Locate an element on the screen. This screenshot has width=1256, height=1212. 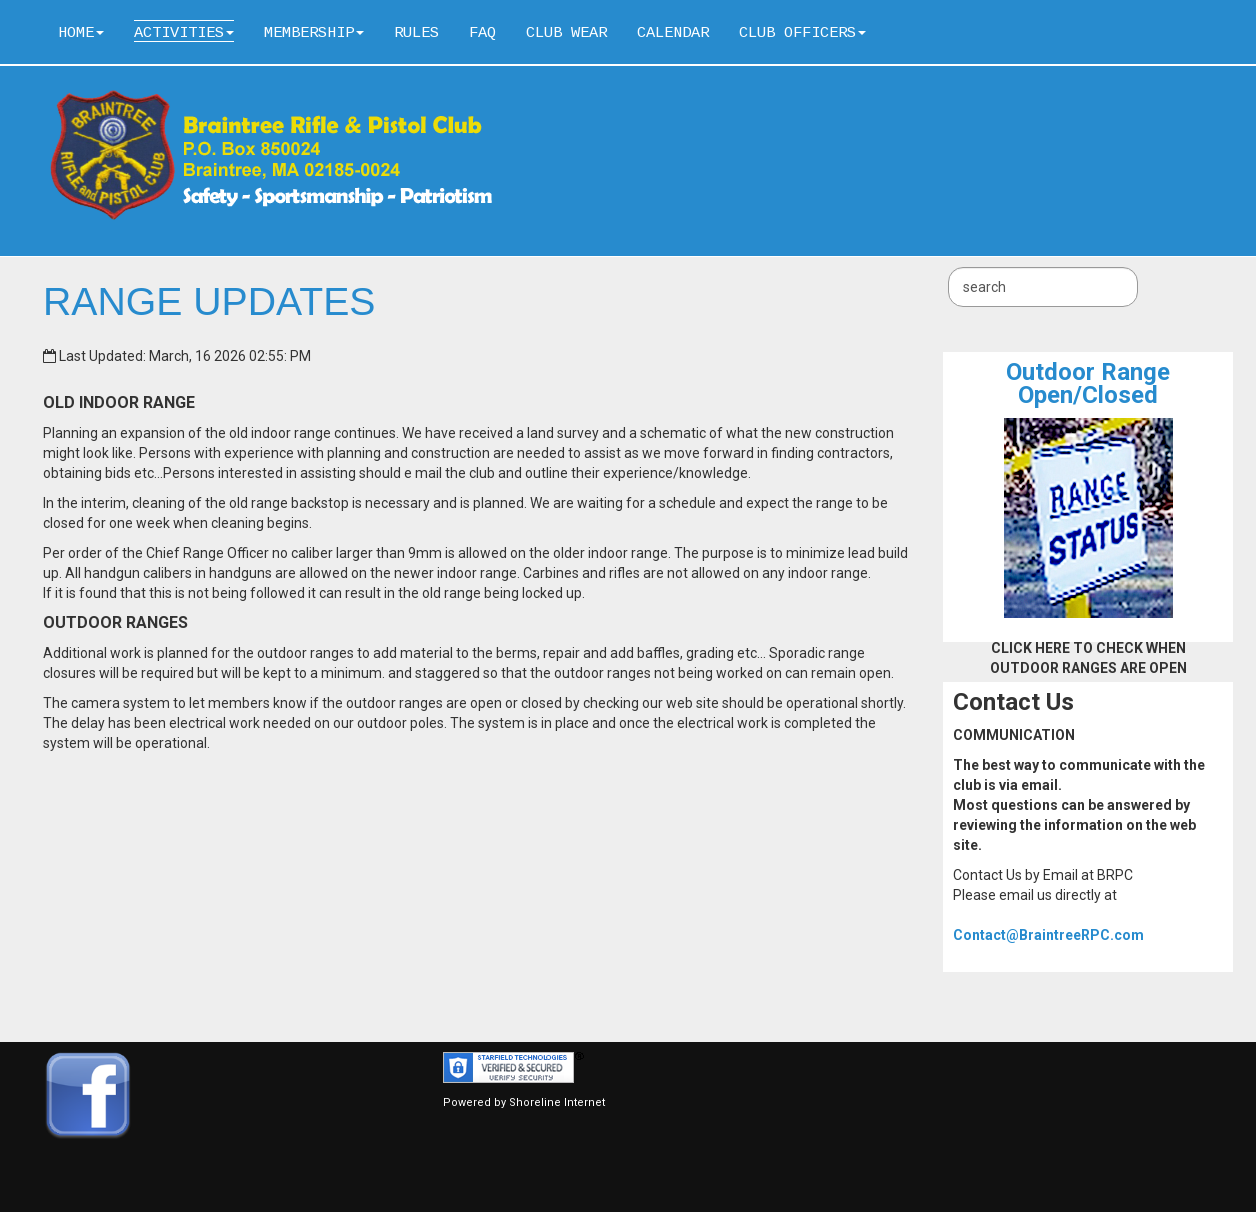
Membership is located at coordinates (314, 33).